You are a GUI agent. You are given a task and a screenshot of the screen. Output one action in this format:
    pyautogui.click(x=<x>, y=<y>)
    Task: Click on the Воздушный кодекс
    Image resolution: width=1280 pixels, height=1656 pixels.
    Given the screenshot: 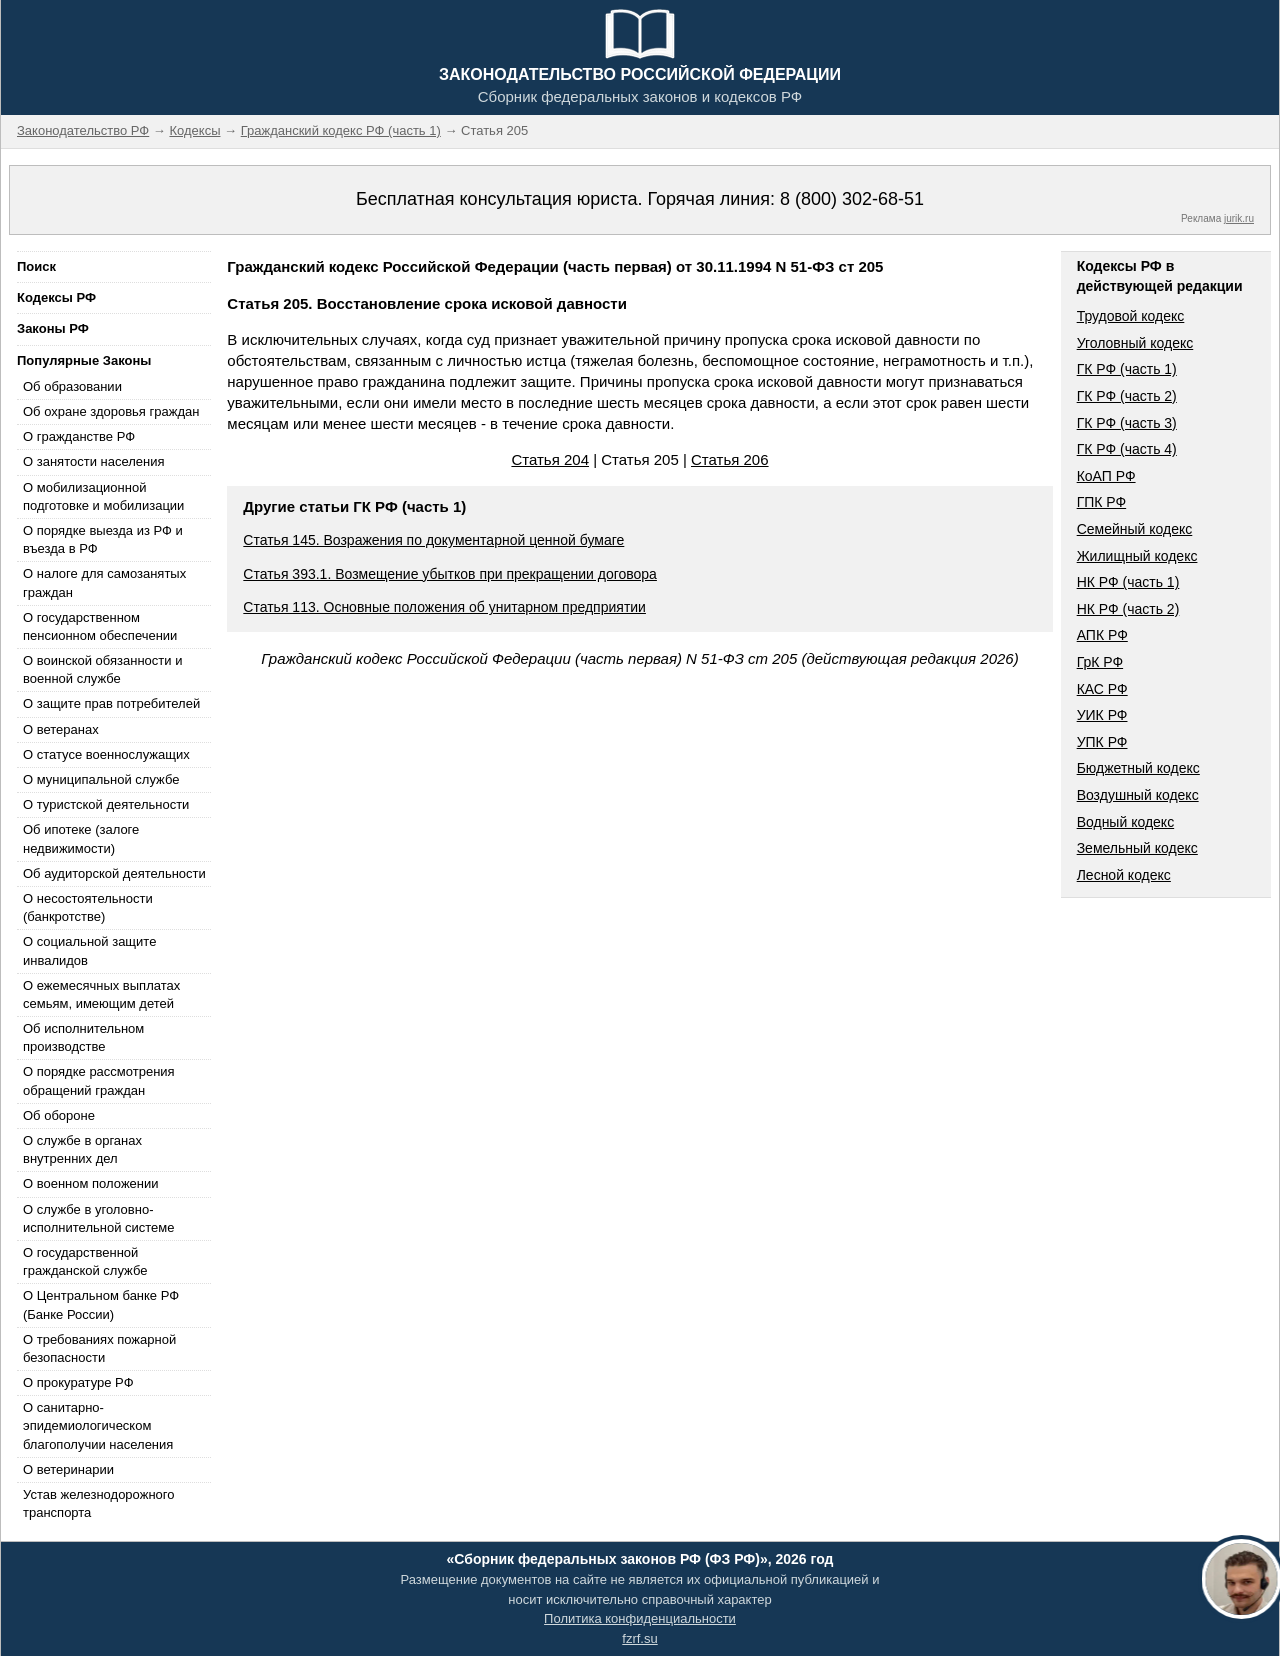 What is the action you would take?
    pyautogui.click(x=1138, y=795)
    